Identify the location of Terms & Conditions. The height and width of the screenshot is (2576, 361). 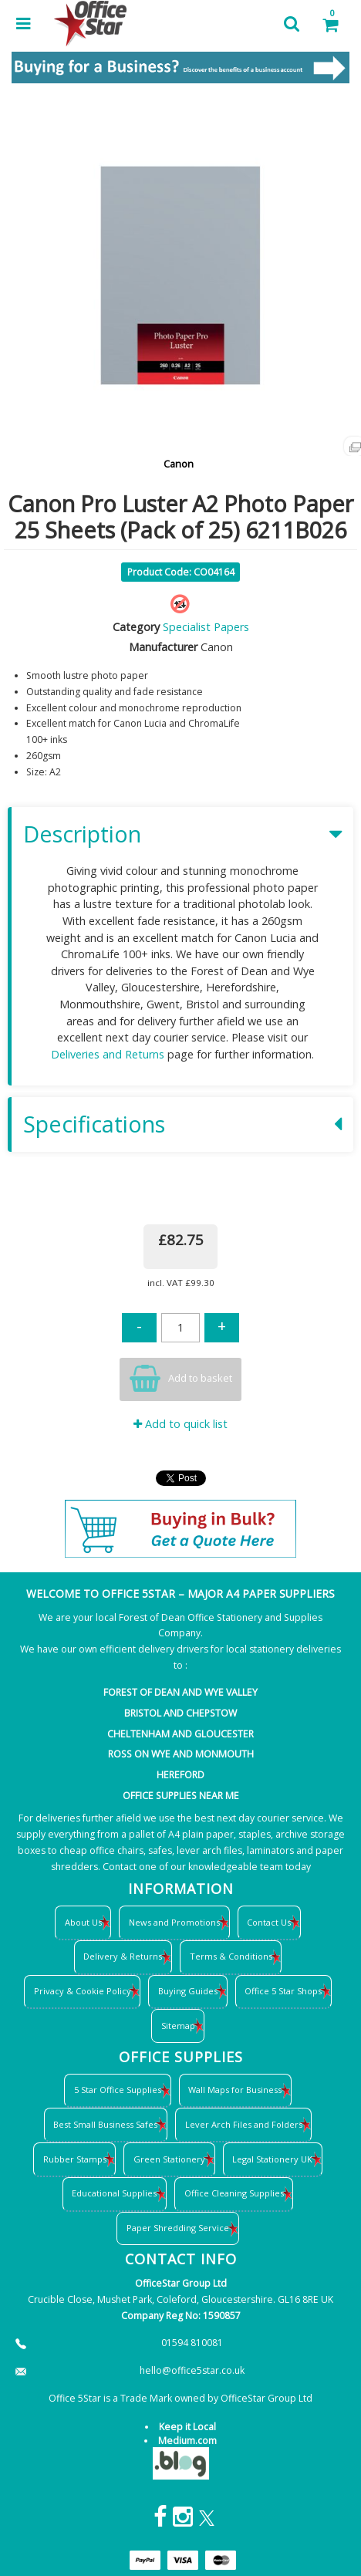
(231, 1956).